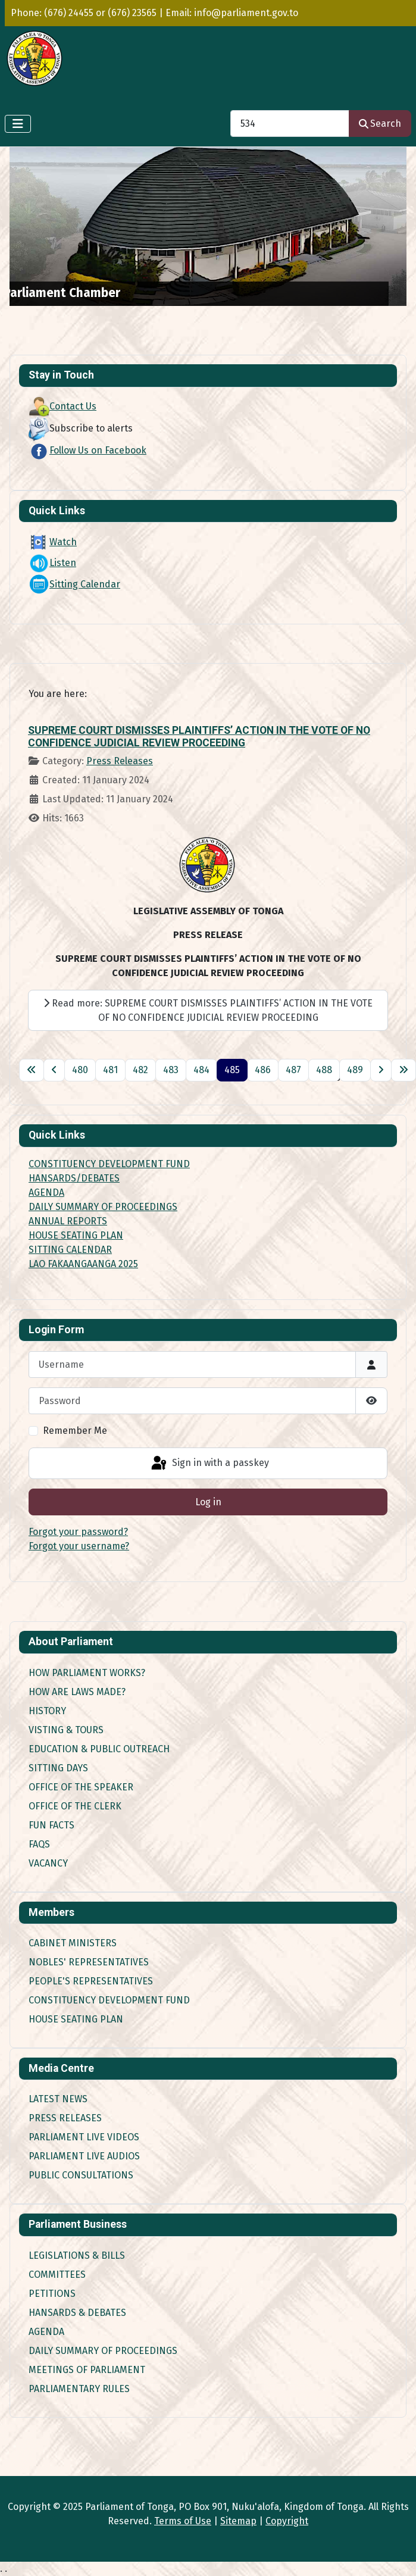 The image size is (416, 2576). I want to click on 483 [Go to page 483], so click(171, 1070).